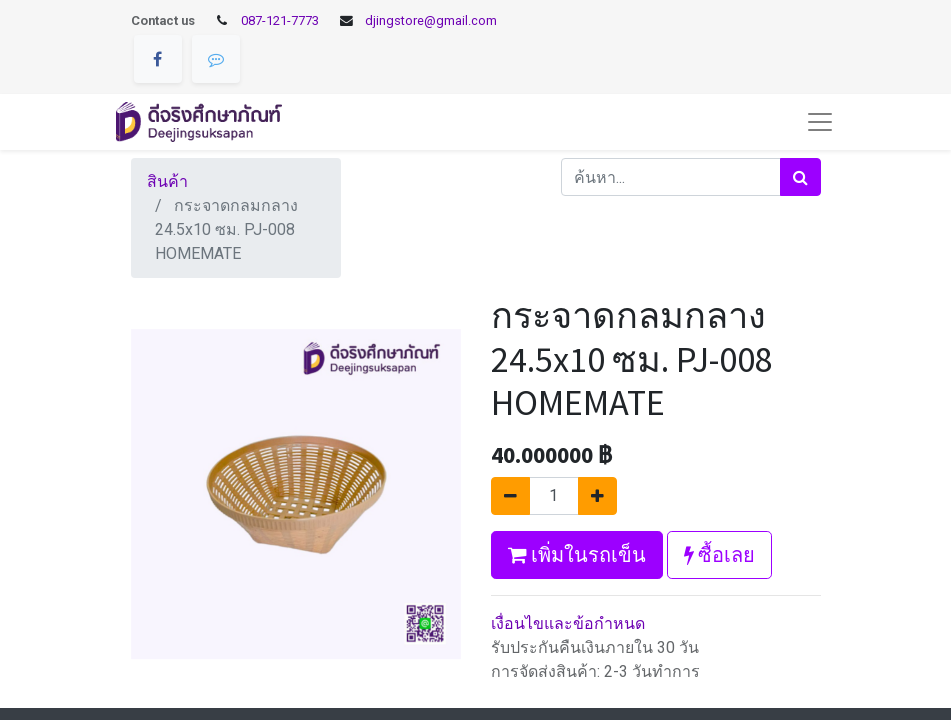 The height and width of the screenshot is (720, 951). Describe the element at coordinates (800, 177) in the screenshot. I see `[ค้นหา]` at that location.